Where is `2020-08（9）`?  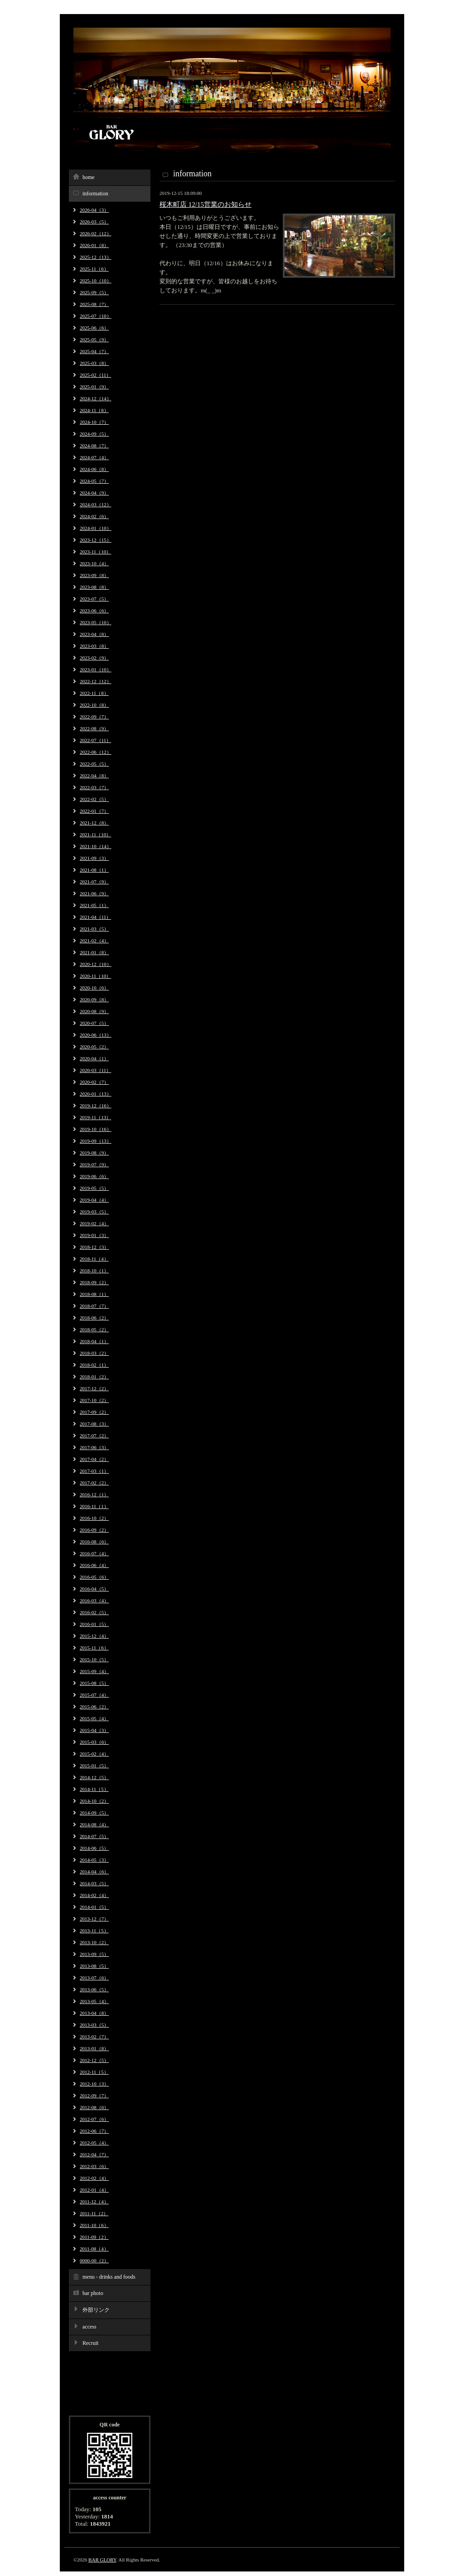
2020-08（9） is located at coordinates (94, 1011).